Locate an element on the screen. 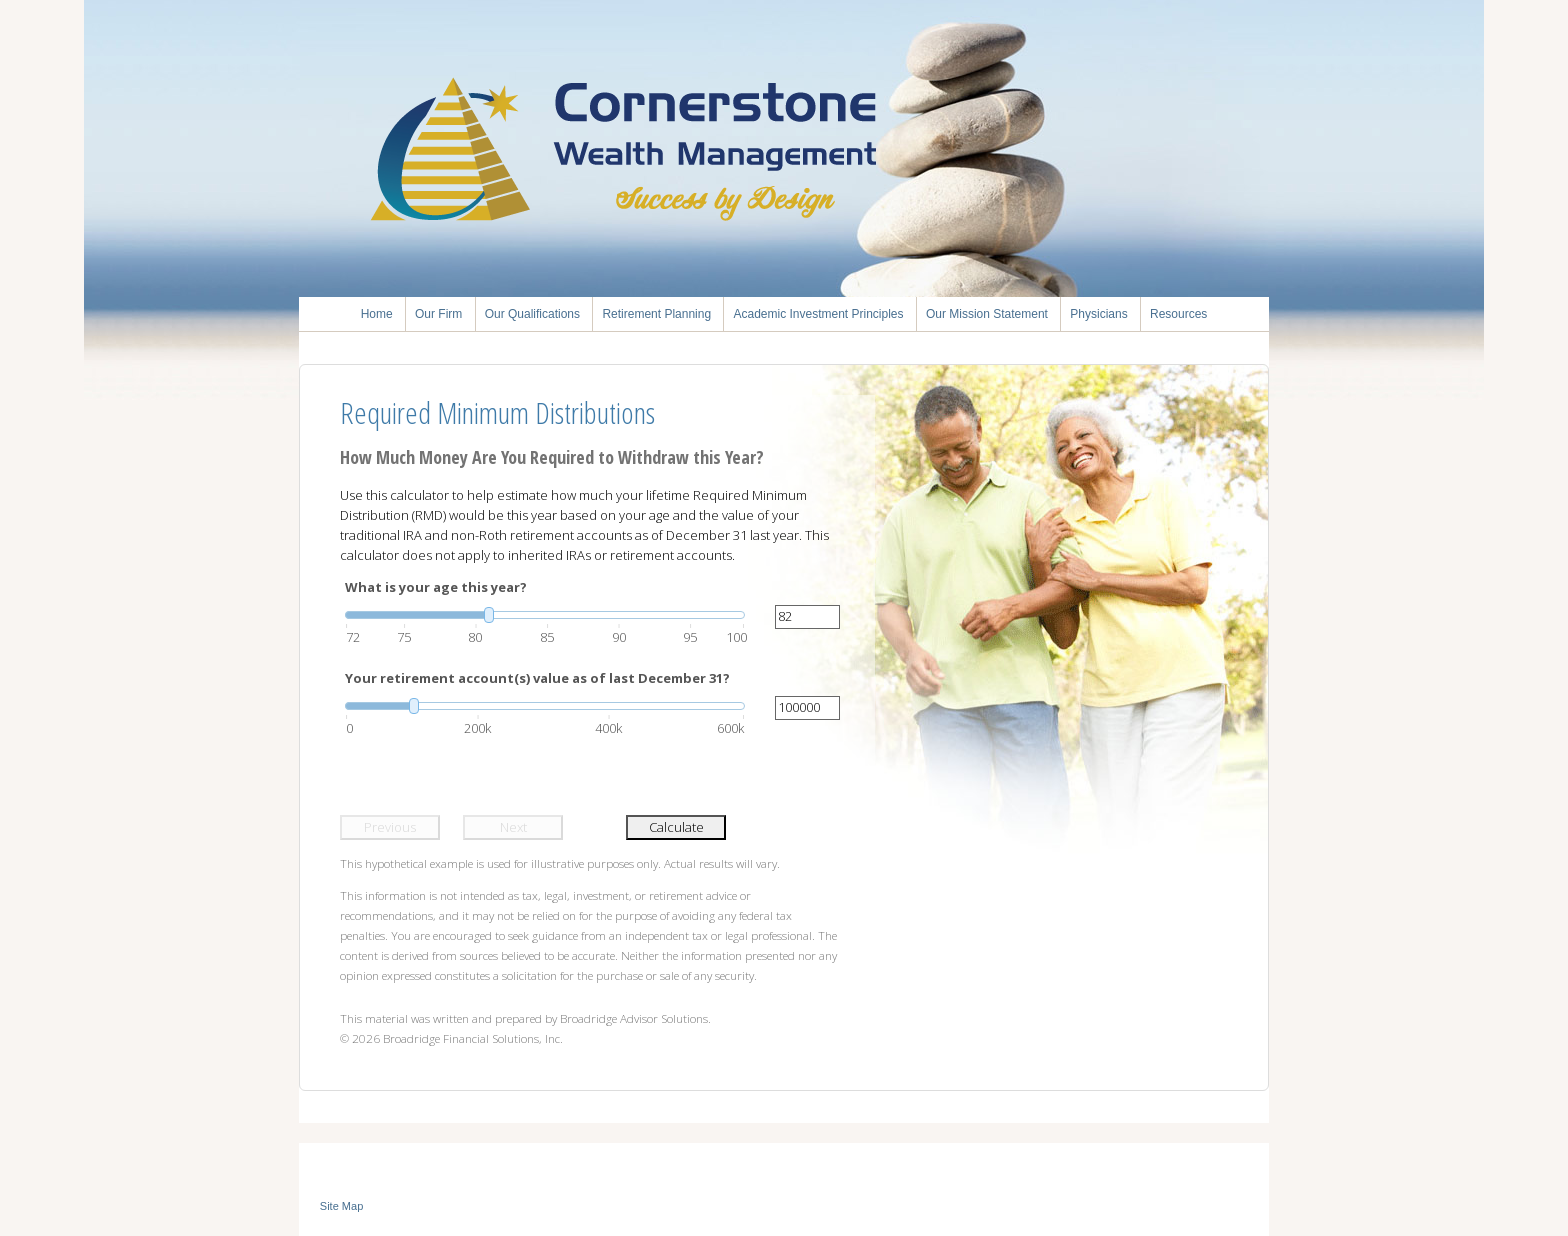 This screenshot has width=1568, height=1236. Our Qualifications is located at coordinates (532, 314).